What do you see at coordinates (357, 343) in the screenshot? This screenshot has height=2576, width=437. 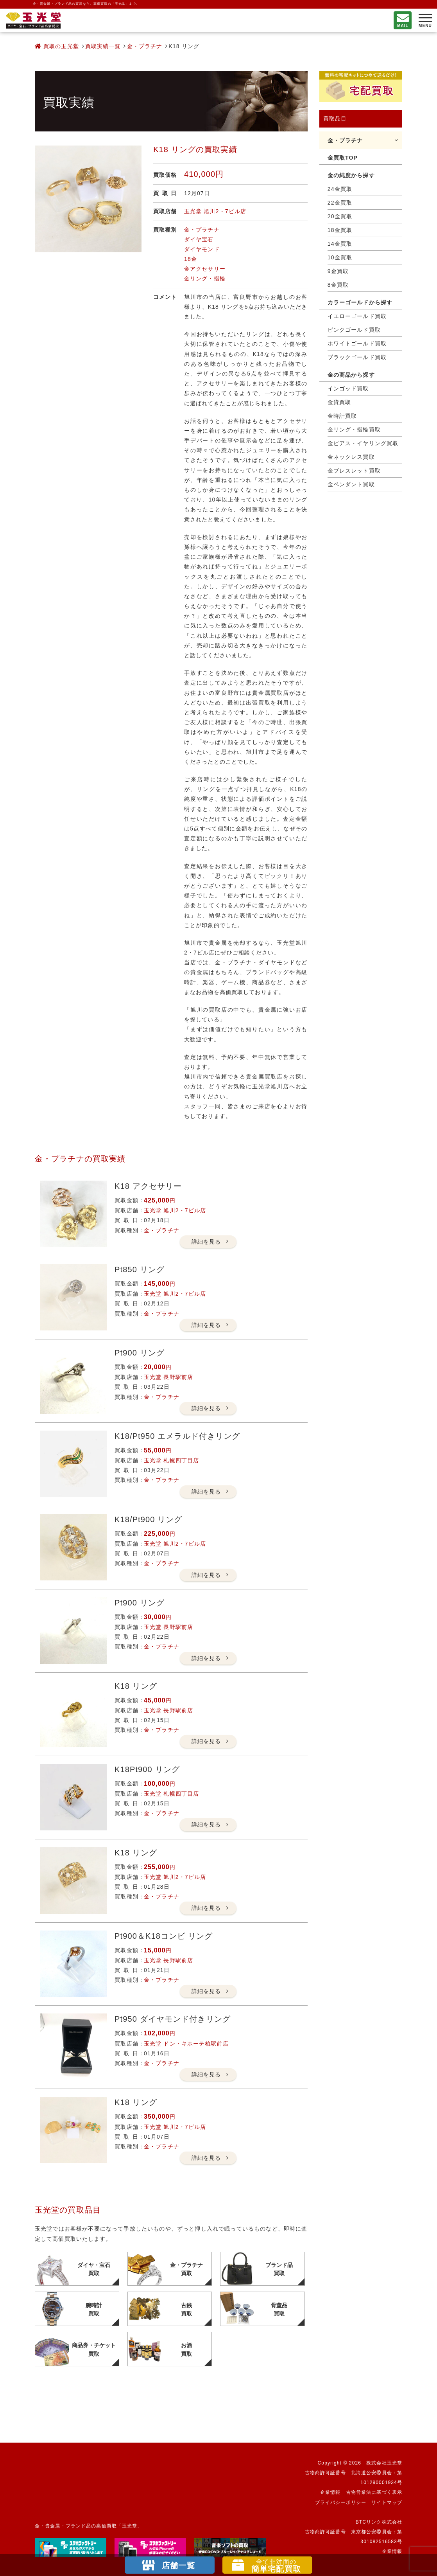 I see `ホワイトゴールド買取` at bounding box center [357, 343].